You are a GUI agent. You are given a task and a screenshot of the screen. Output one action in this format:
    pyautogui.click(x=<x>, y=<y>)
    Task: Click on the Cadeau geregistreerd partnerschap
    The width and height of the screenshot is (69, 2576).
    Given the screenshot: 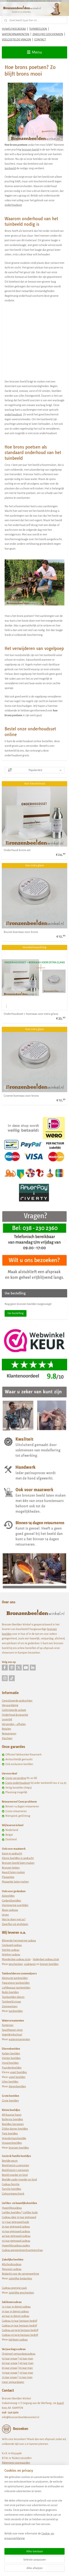 What is the action you would take?
    pyautogui.click(x=22, y=2250)
    